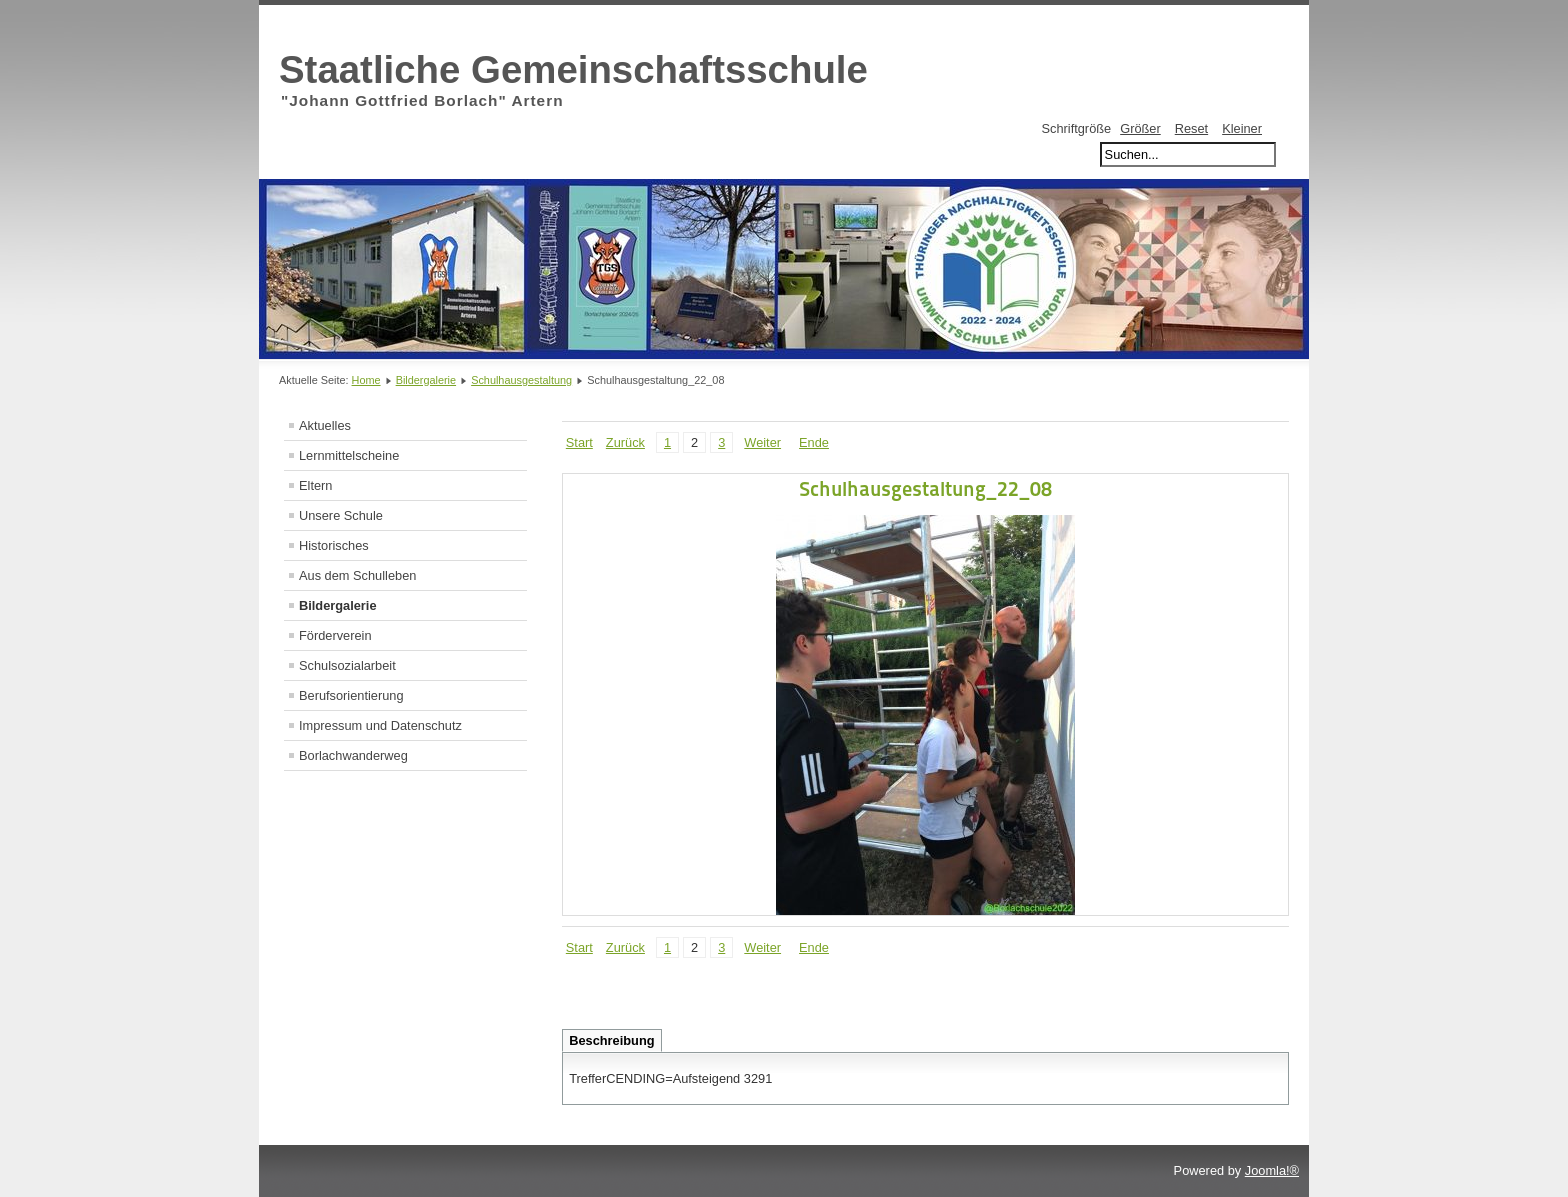  What do you see at coordinates (351, 695) in the screenshot?
I see `Berufsorientierung` at bounding box center [351, 695].